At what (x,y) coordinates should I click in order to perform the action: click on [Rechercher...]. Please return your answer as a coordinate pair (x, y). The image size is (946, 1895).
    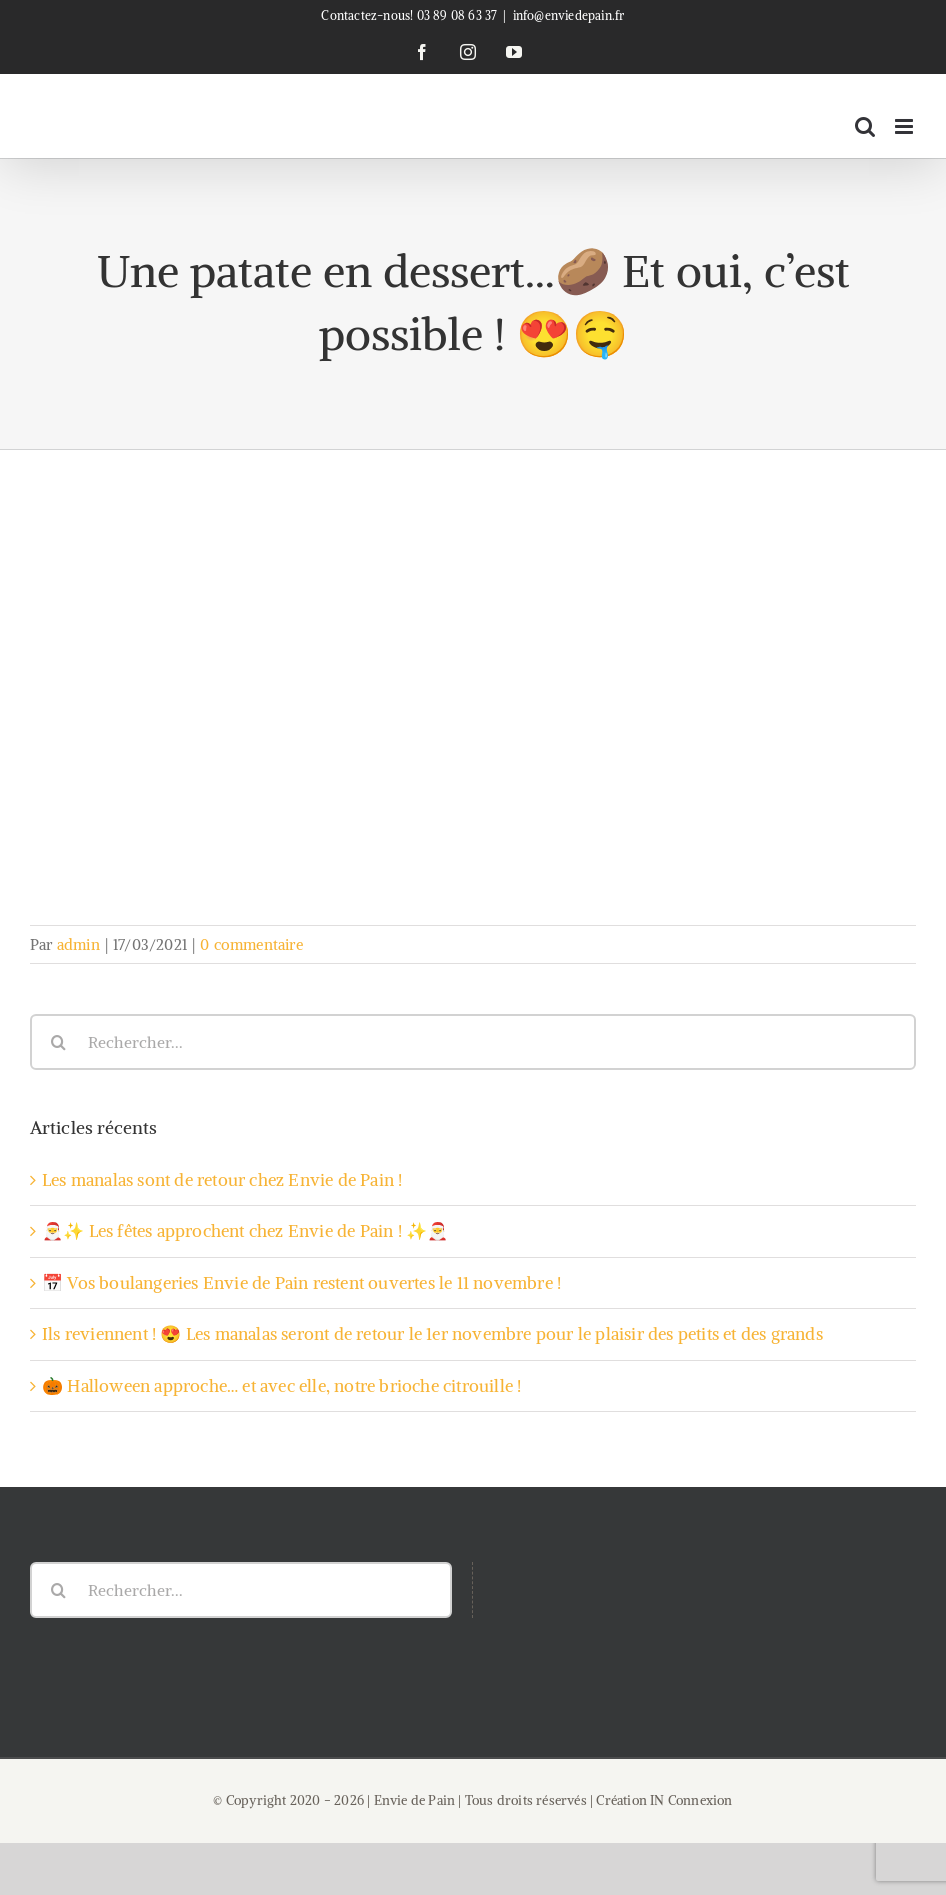
    Looking at the image, I should click on (473, 1042).